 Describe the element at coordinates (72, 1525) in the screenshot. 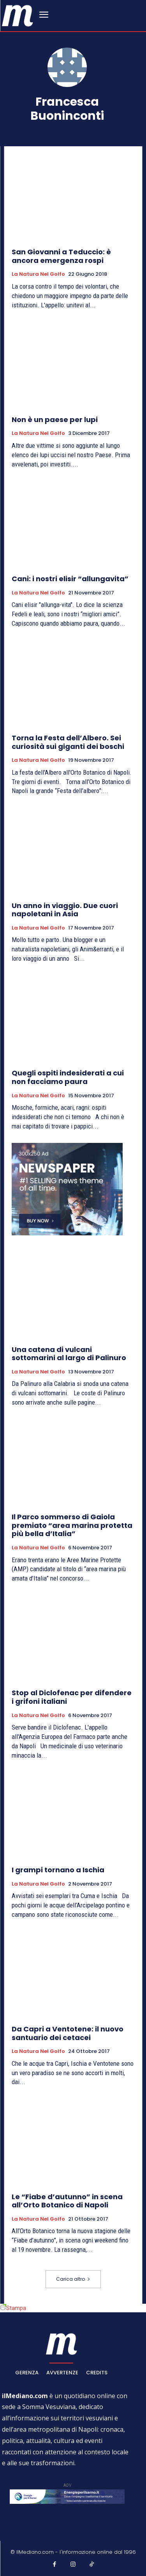

I see `Il Parco sommerso di Gaiola premiato “area marina protetta più bella d’Italia”` at that location.